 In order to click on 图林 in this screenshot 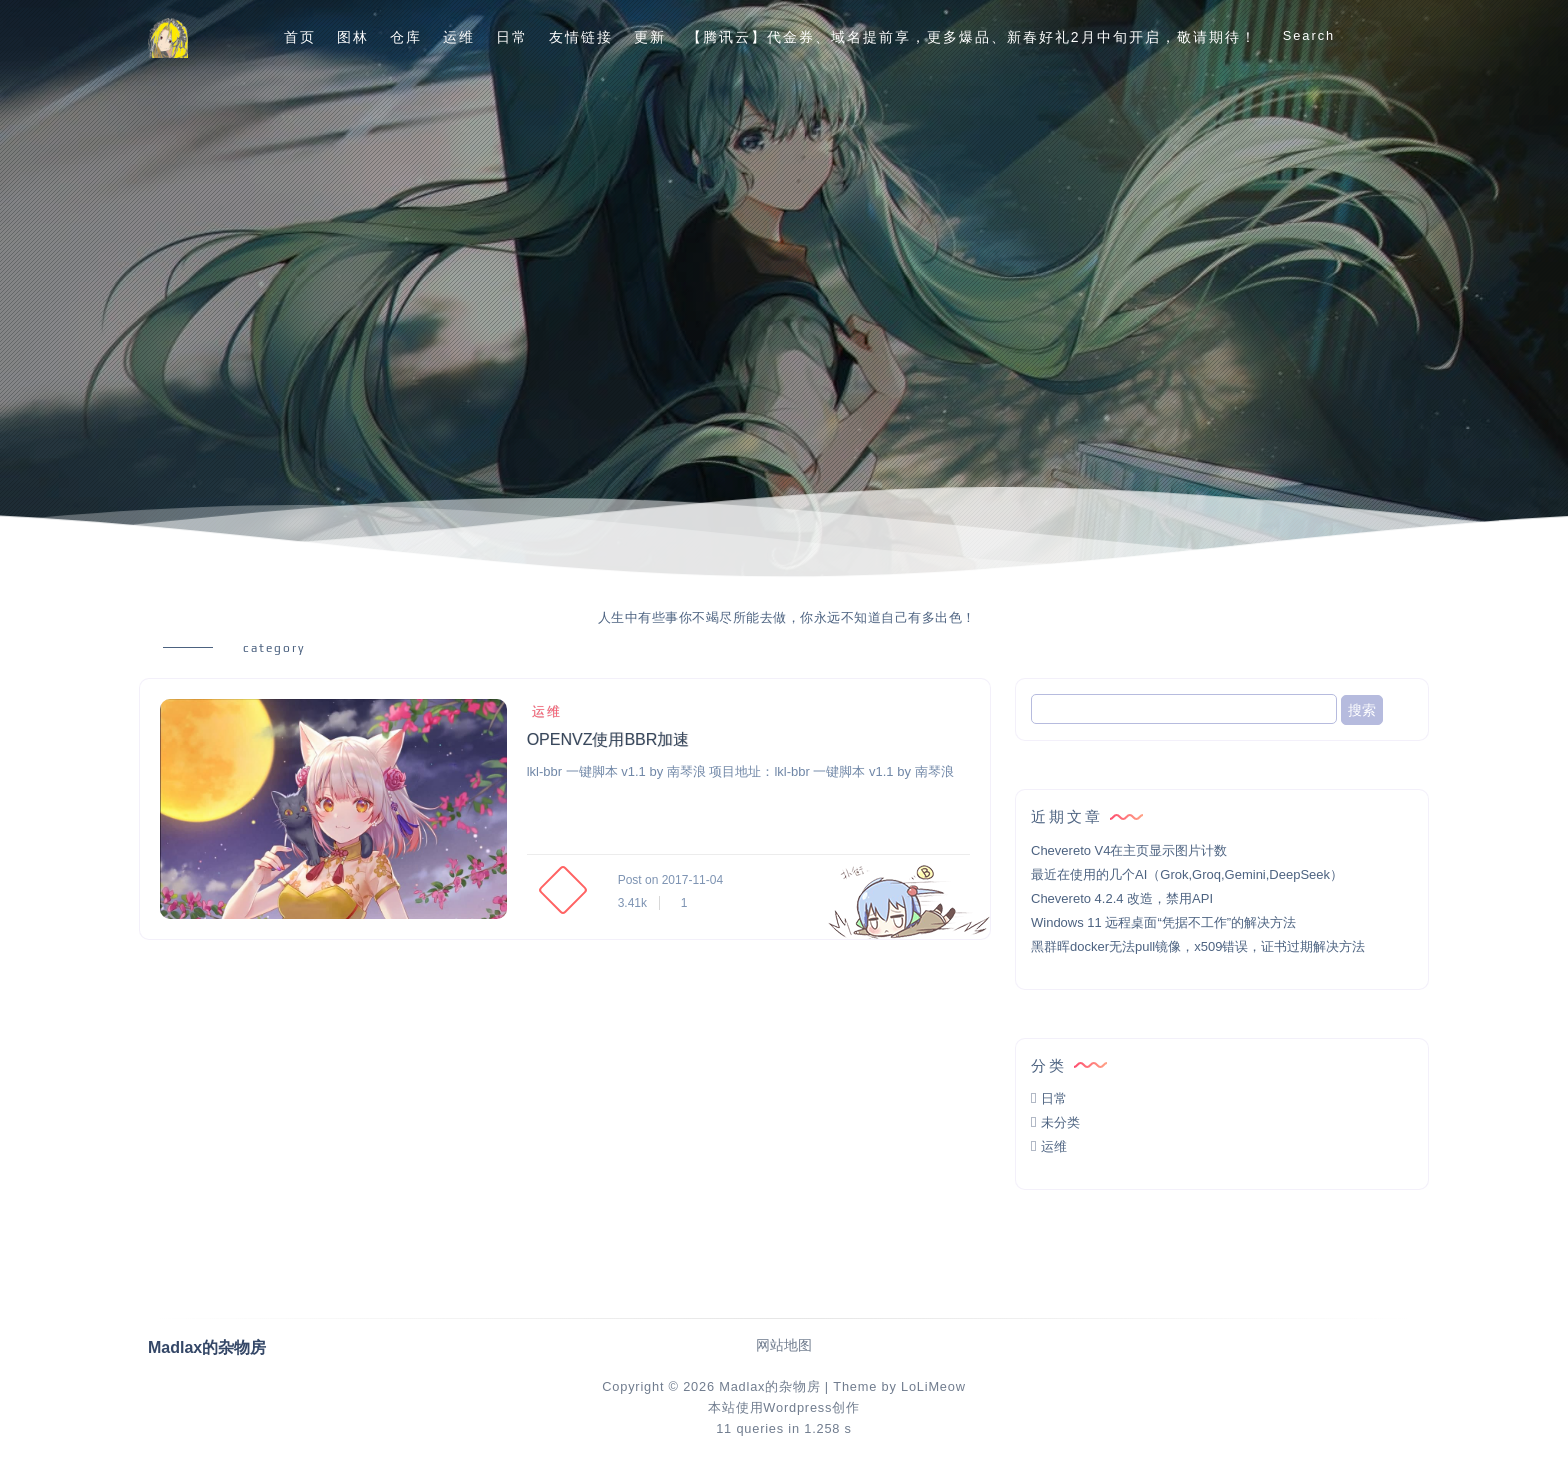, I will do `click(353, 37)`.